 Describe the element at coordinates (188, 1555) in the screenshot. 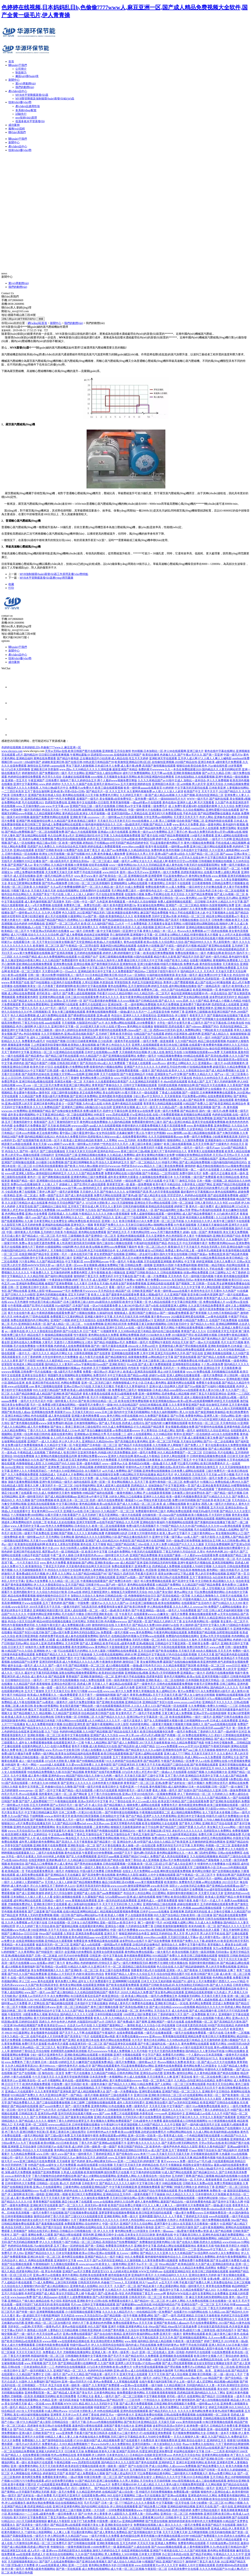

I see `亚洲国产精品免费视频,美女在线国产爆插,一个人看的www在线观看免费,在线播放国产精品三级` at that location.